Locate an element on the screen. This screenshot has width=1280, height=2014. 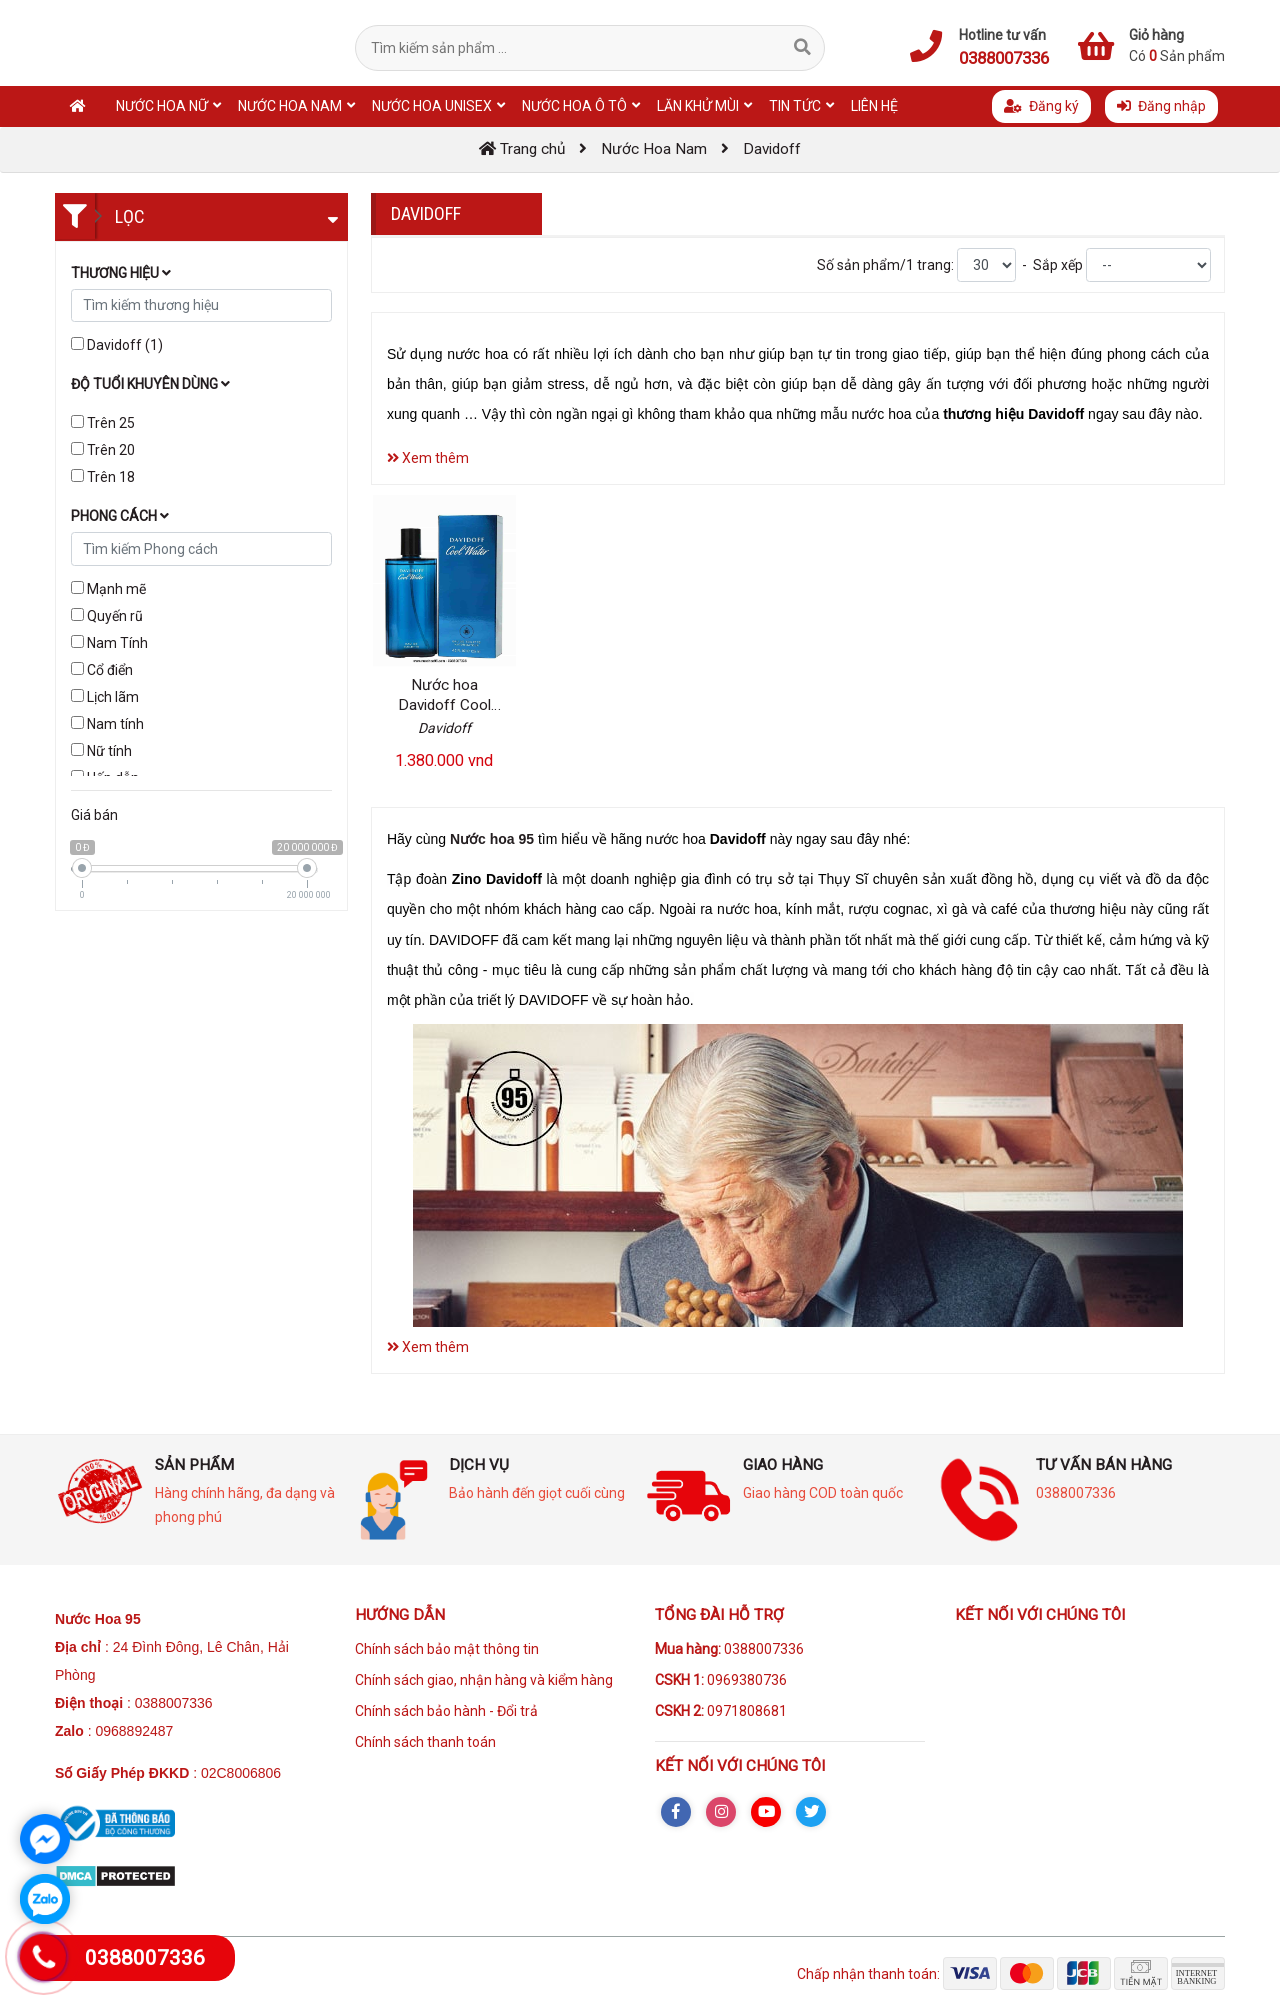
Chính sách giao, nhận hàng và kiểm hàng is located at coordinates (484, 1680).